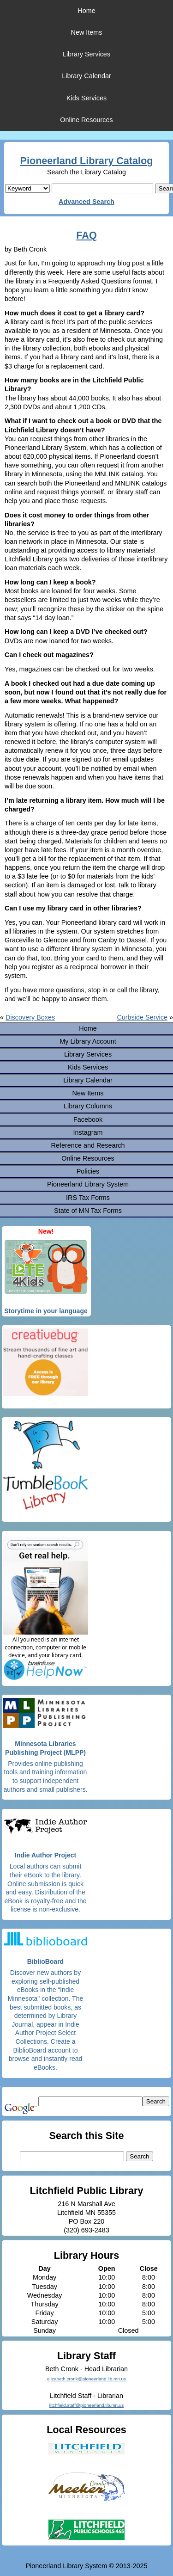  What do you see at coordinates (86, 119) in the screenshot?
I see `Online Resources` at bounding box center [86, 119].